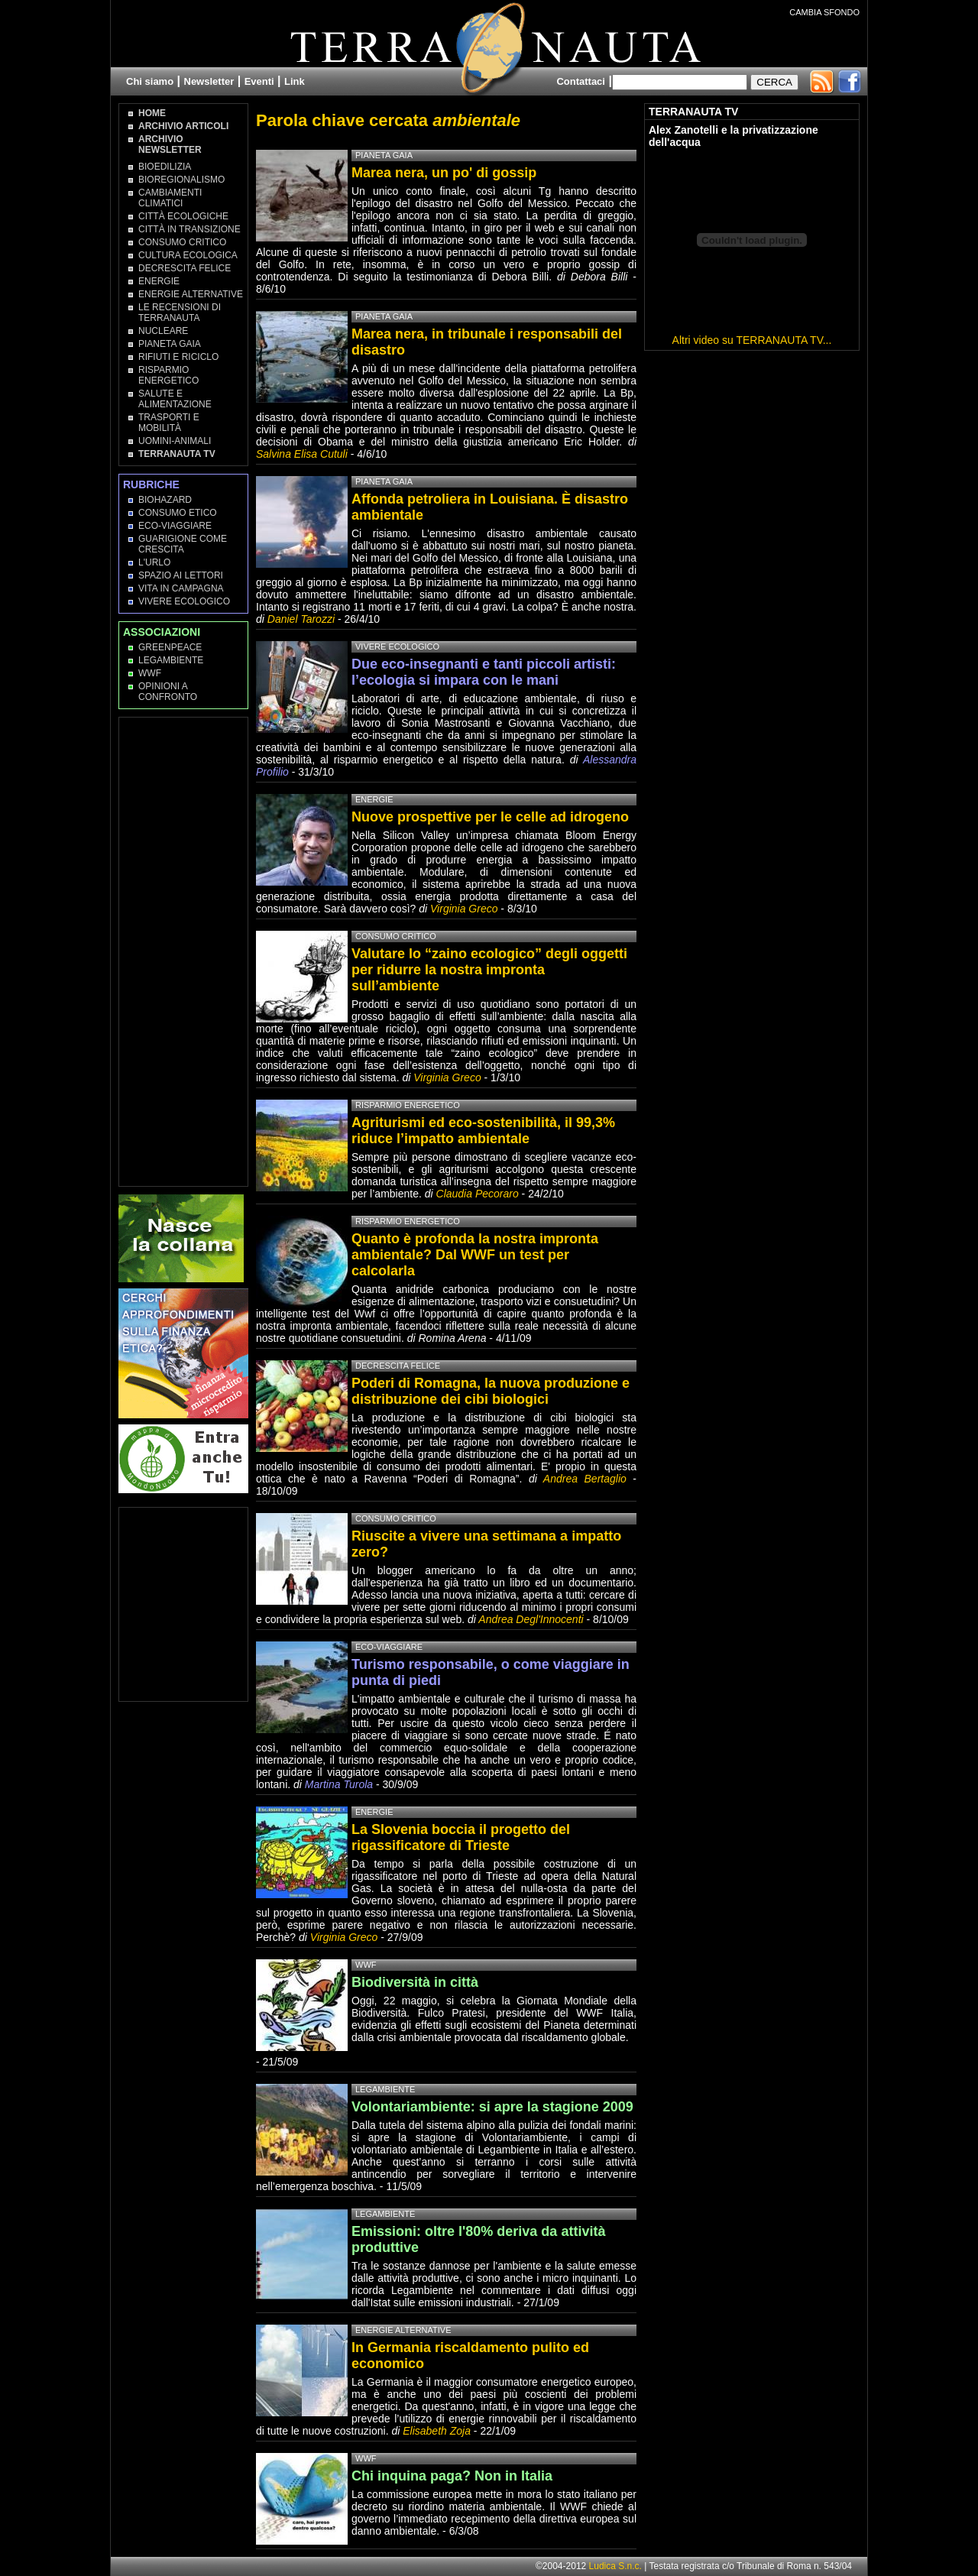 The image size is (978, 2576). What do you see at coordinates (184, 950) in the screenshot?
I see `[Advertisement]` at bounding box center [184, 950].